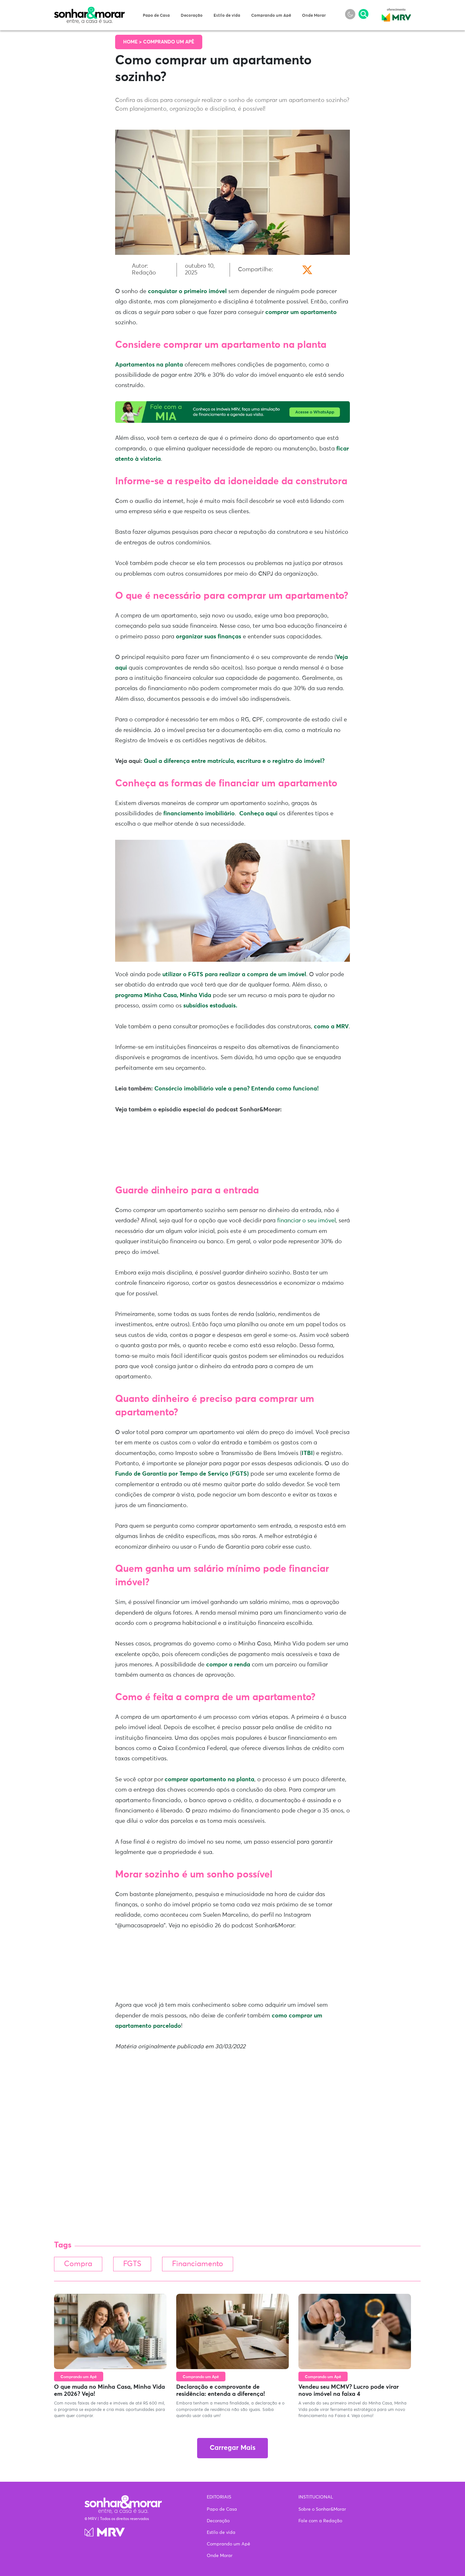 The height and width of the screenshot is (2576, 465). What do you see at coordinates (133, 42) in the screenshot?
I see `Home >` at bounding box center [133, 42].